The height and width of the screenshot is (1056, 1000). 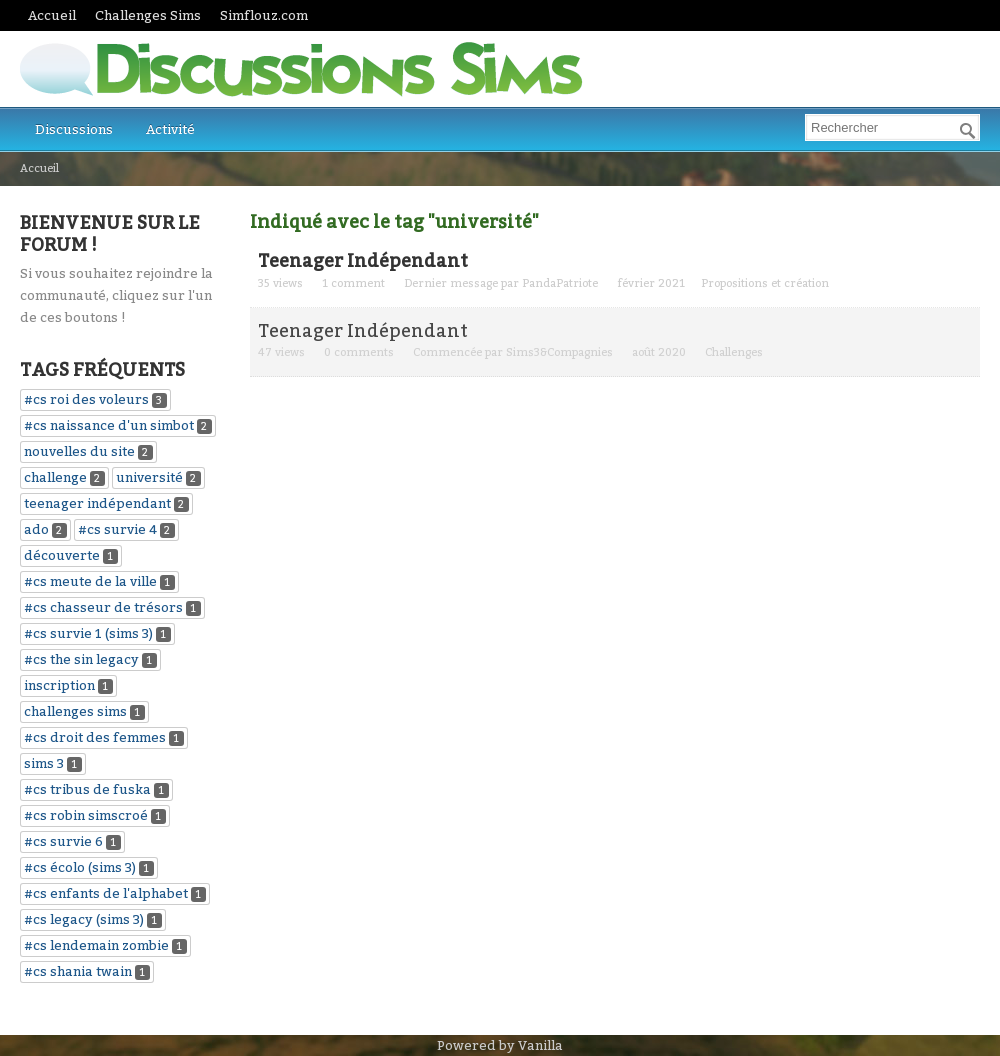 I want to click on Teenager Indépendant, so click(x=363, y=261).